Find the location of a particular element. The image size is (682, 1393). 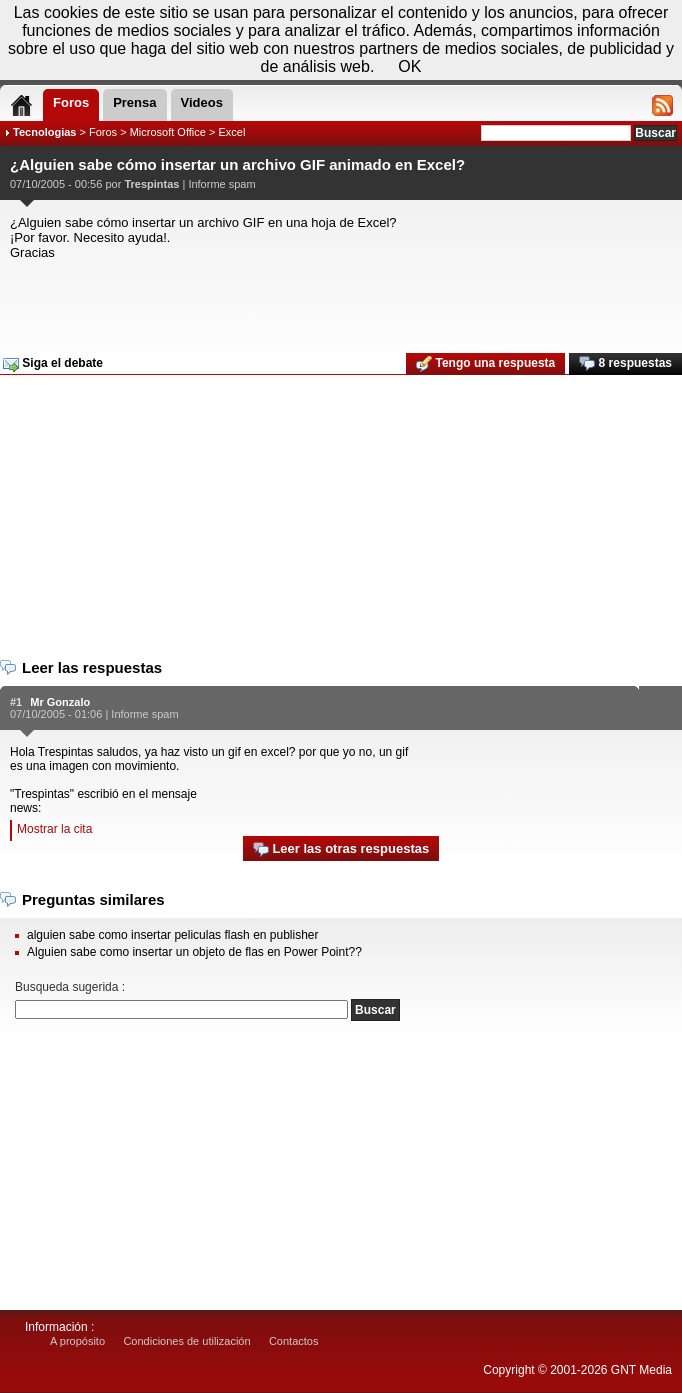

Alguien sabe como insertar un objeto de flas en Power Point?? is located at coordinates (194, 952).